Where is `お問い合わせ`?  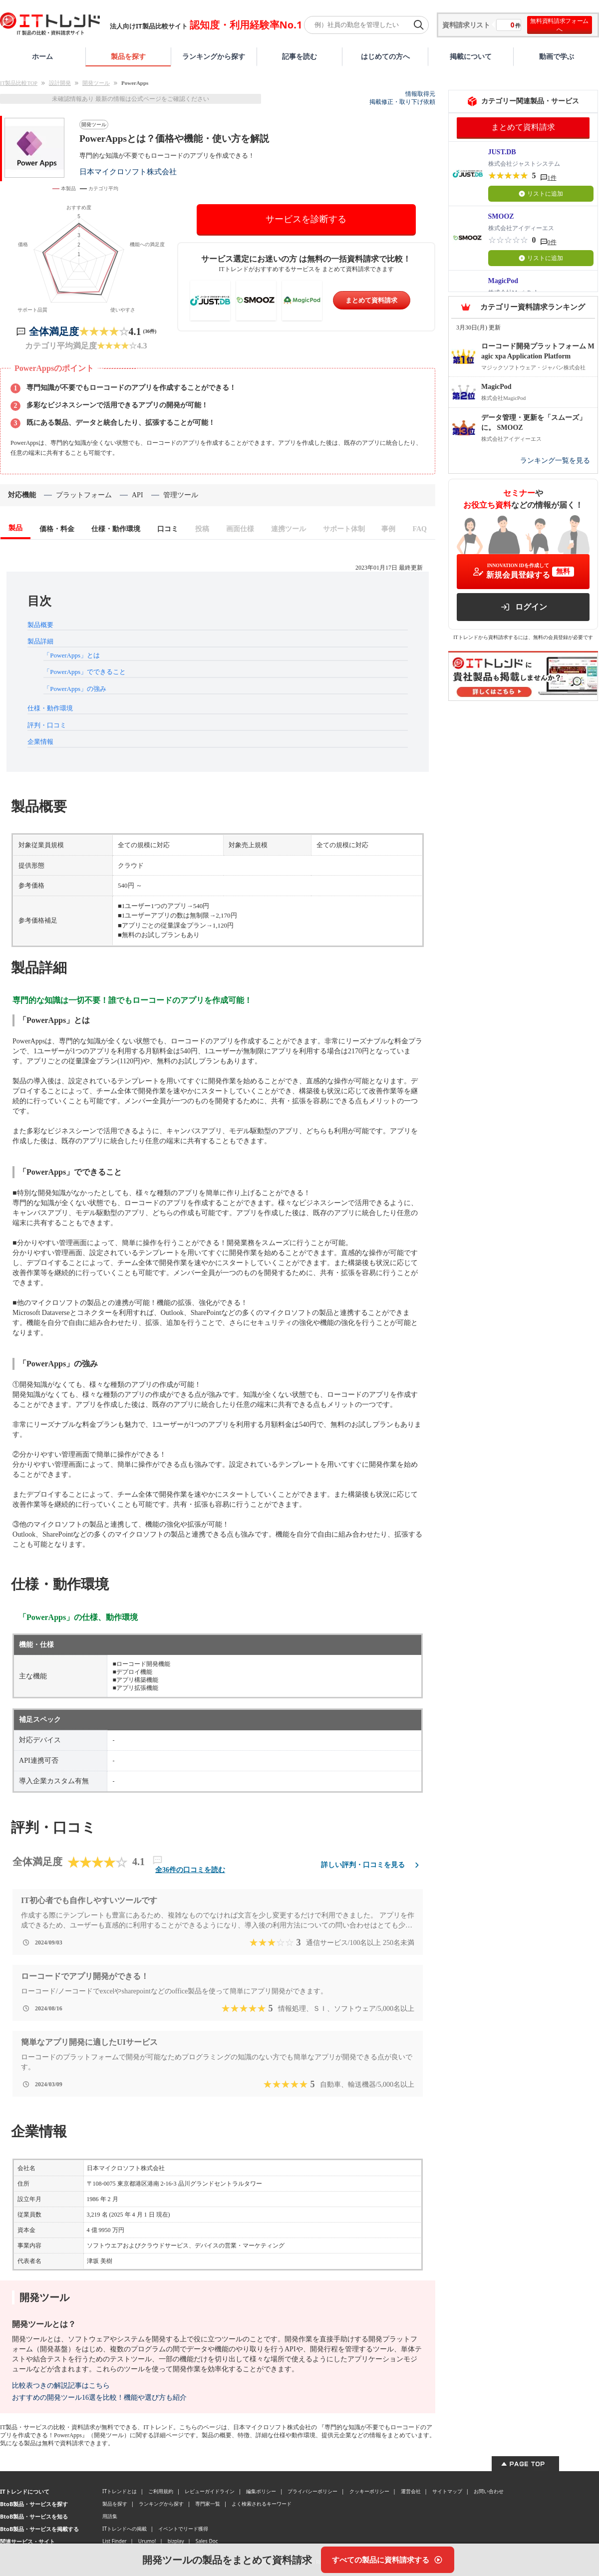 お問い合わせ is located at coordinates (489, 2491).